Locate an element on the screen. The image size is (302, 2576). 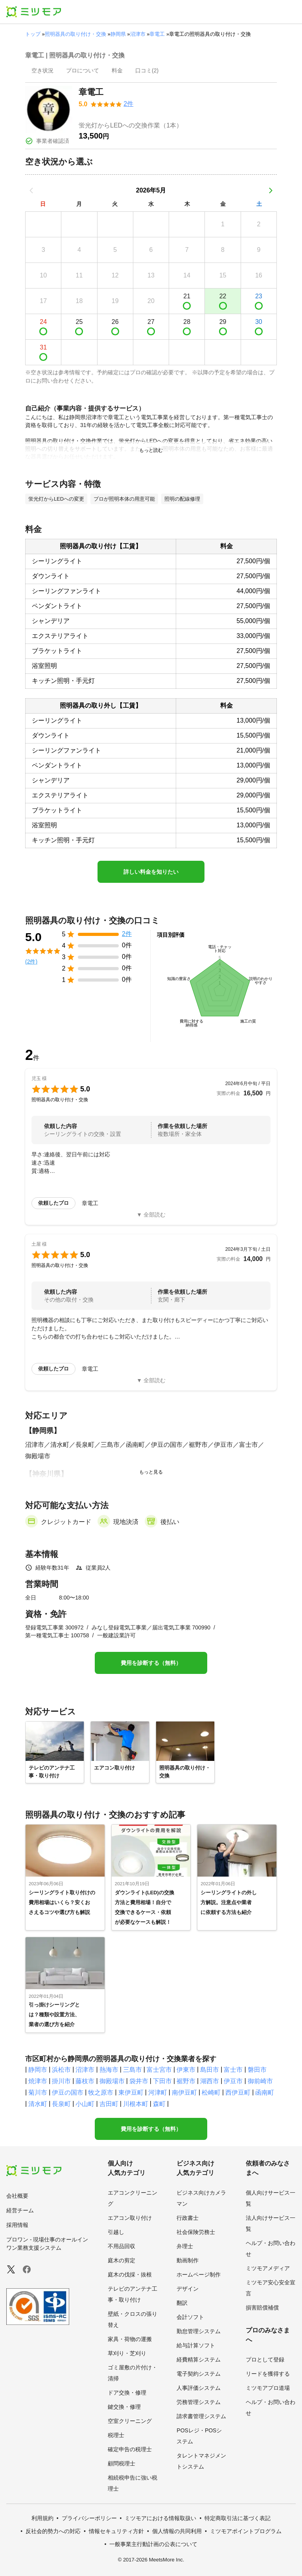
伊東市 is located at coordinates (186, 2069).